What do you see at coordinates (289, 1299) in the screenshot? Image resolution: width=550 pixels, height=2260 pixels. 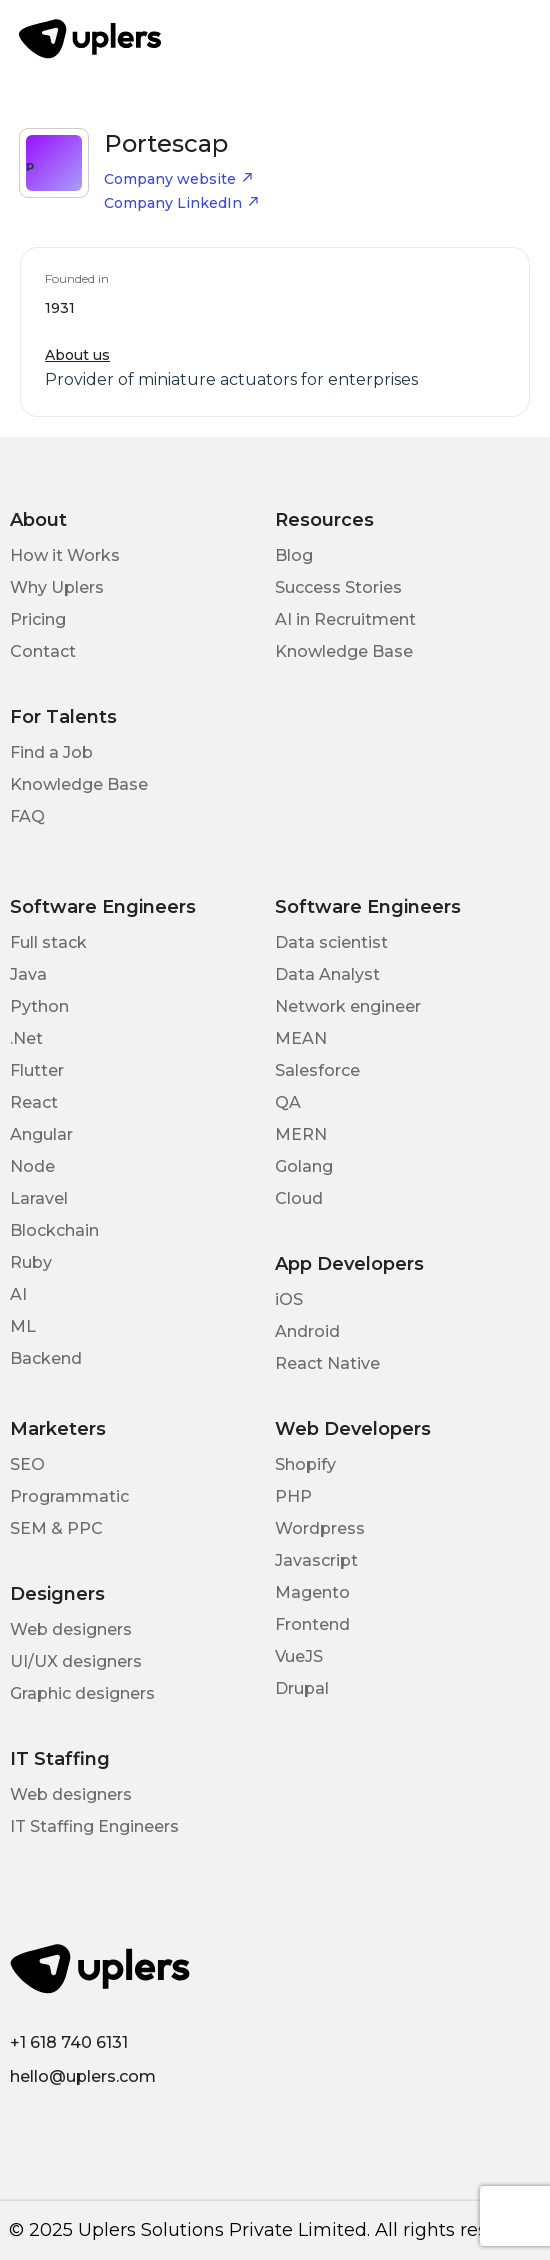 I see `iOS` at bounding box center [289, 1299].